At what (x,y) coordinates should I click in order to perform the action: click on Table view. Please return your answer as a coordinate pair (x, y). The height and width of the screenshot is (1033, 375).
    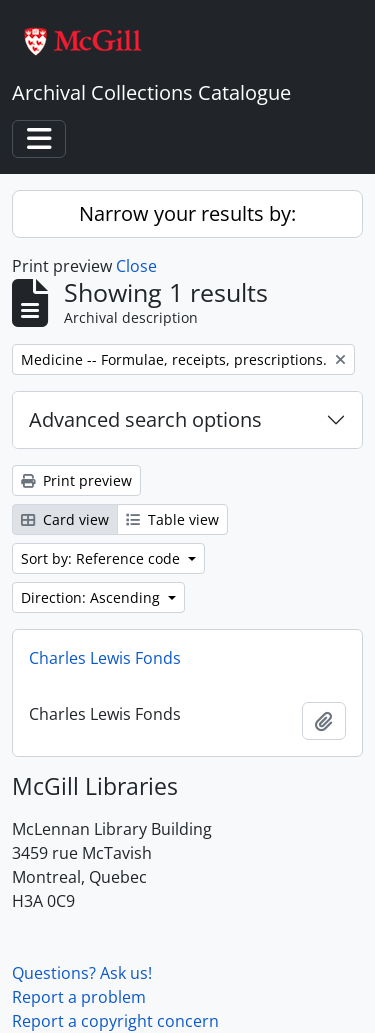
    Looking at the image, I should click on (172, 519).